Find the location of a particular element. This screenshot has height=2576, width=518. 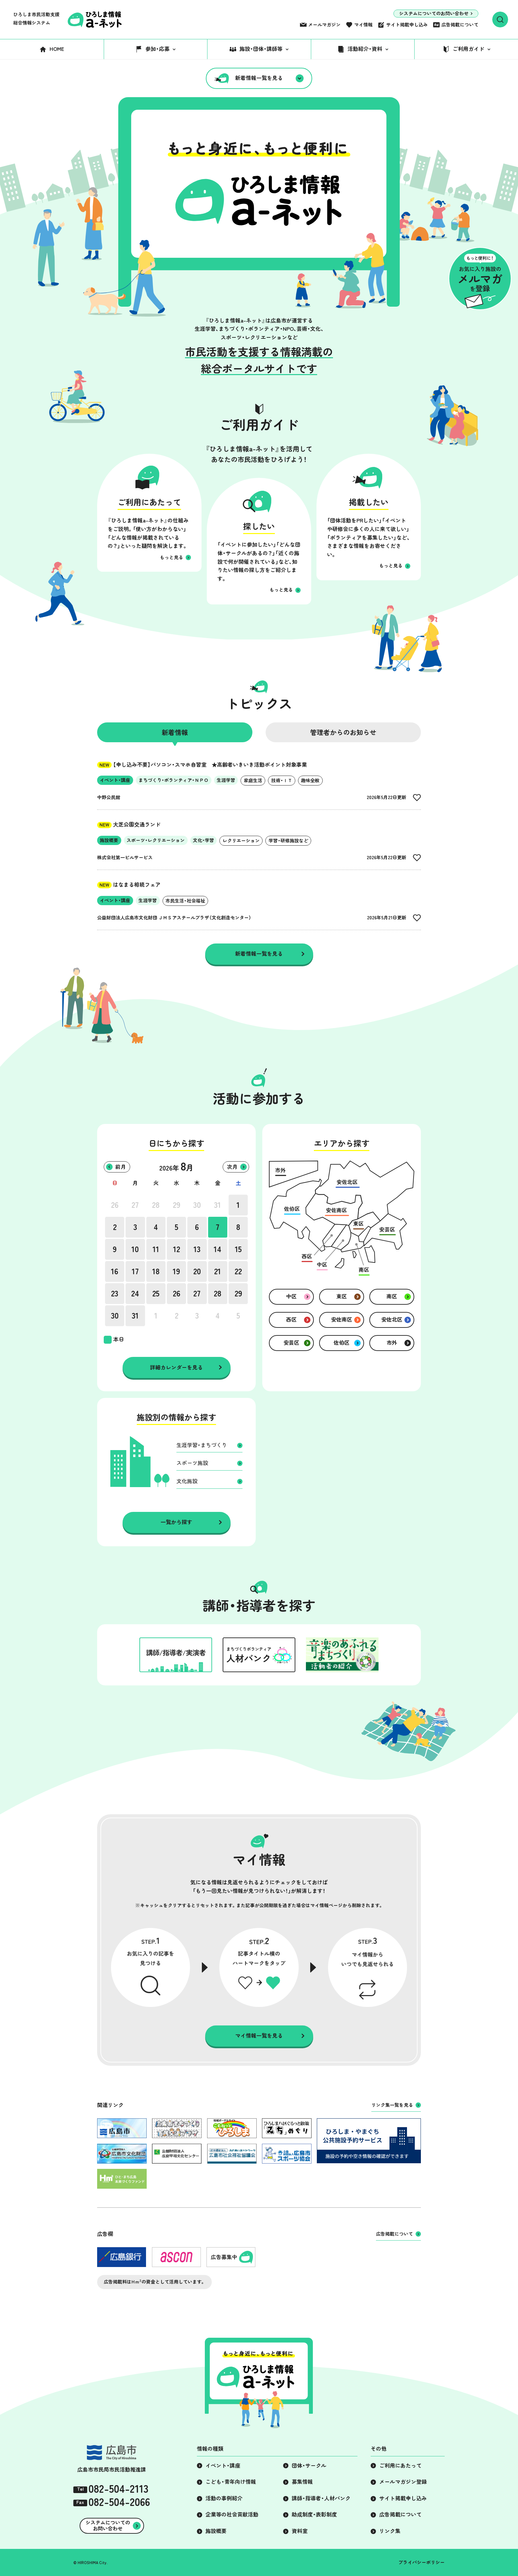

リンク集一覧を見る is located at coordinates (392, 2105).